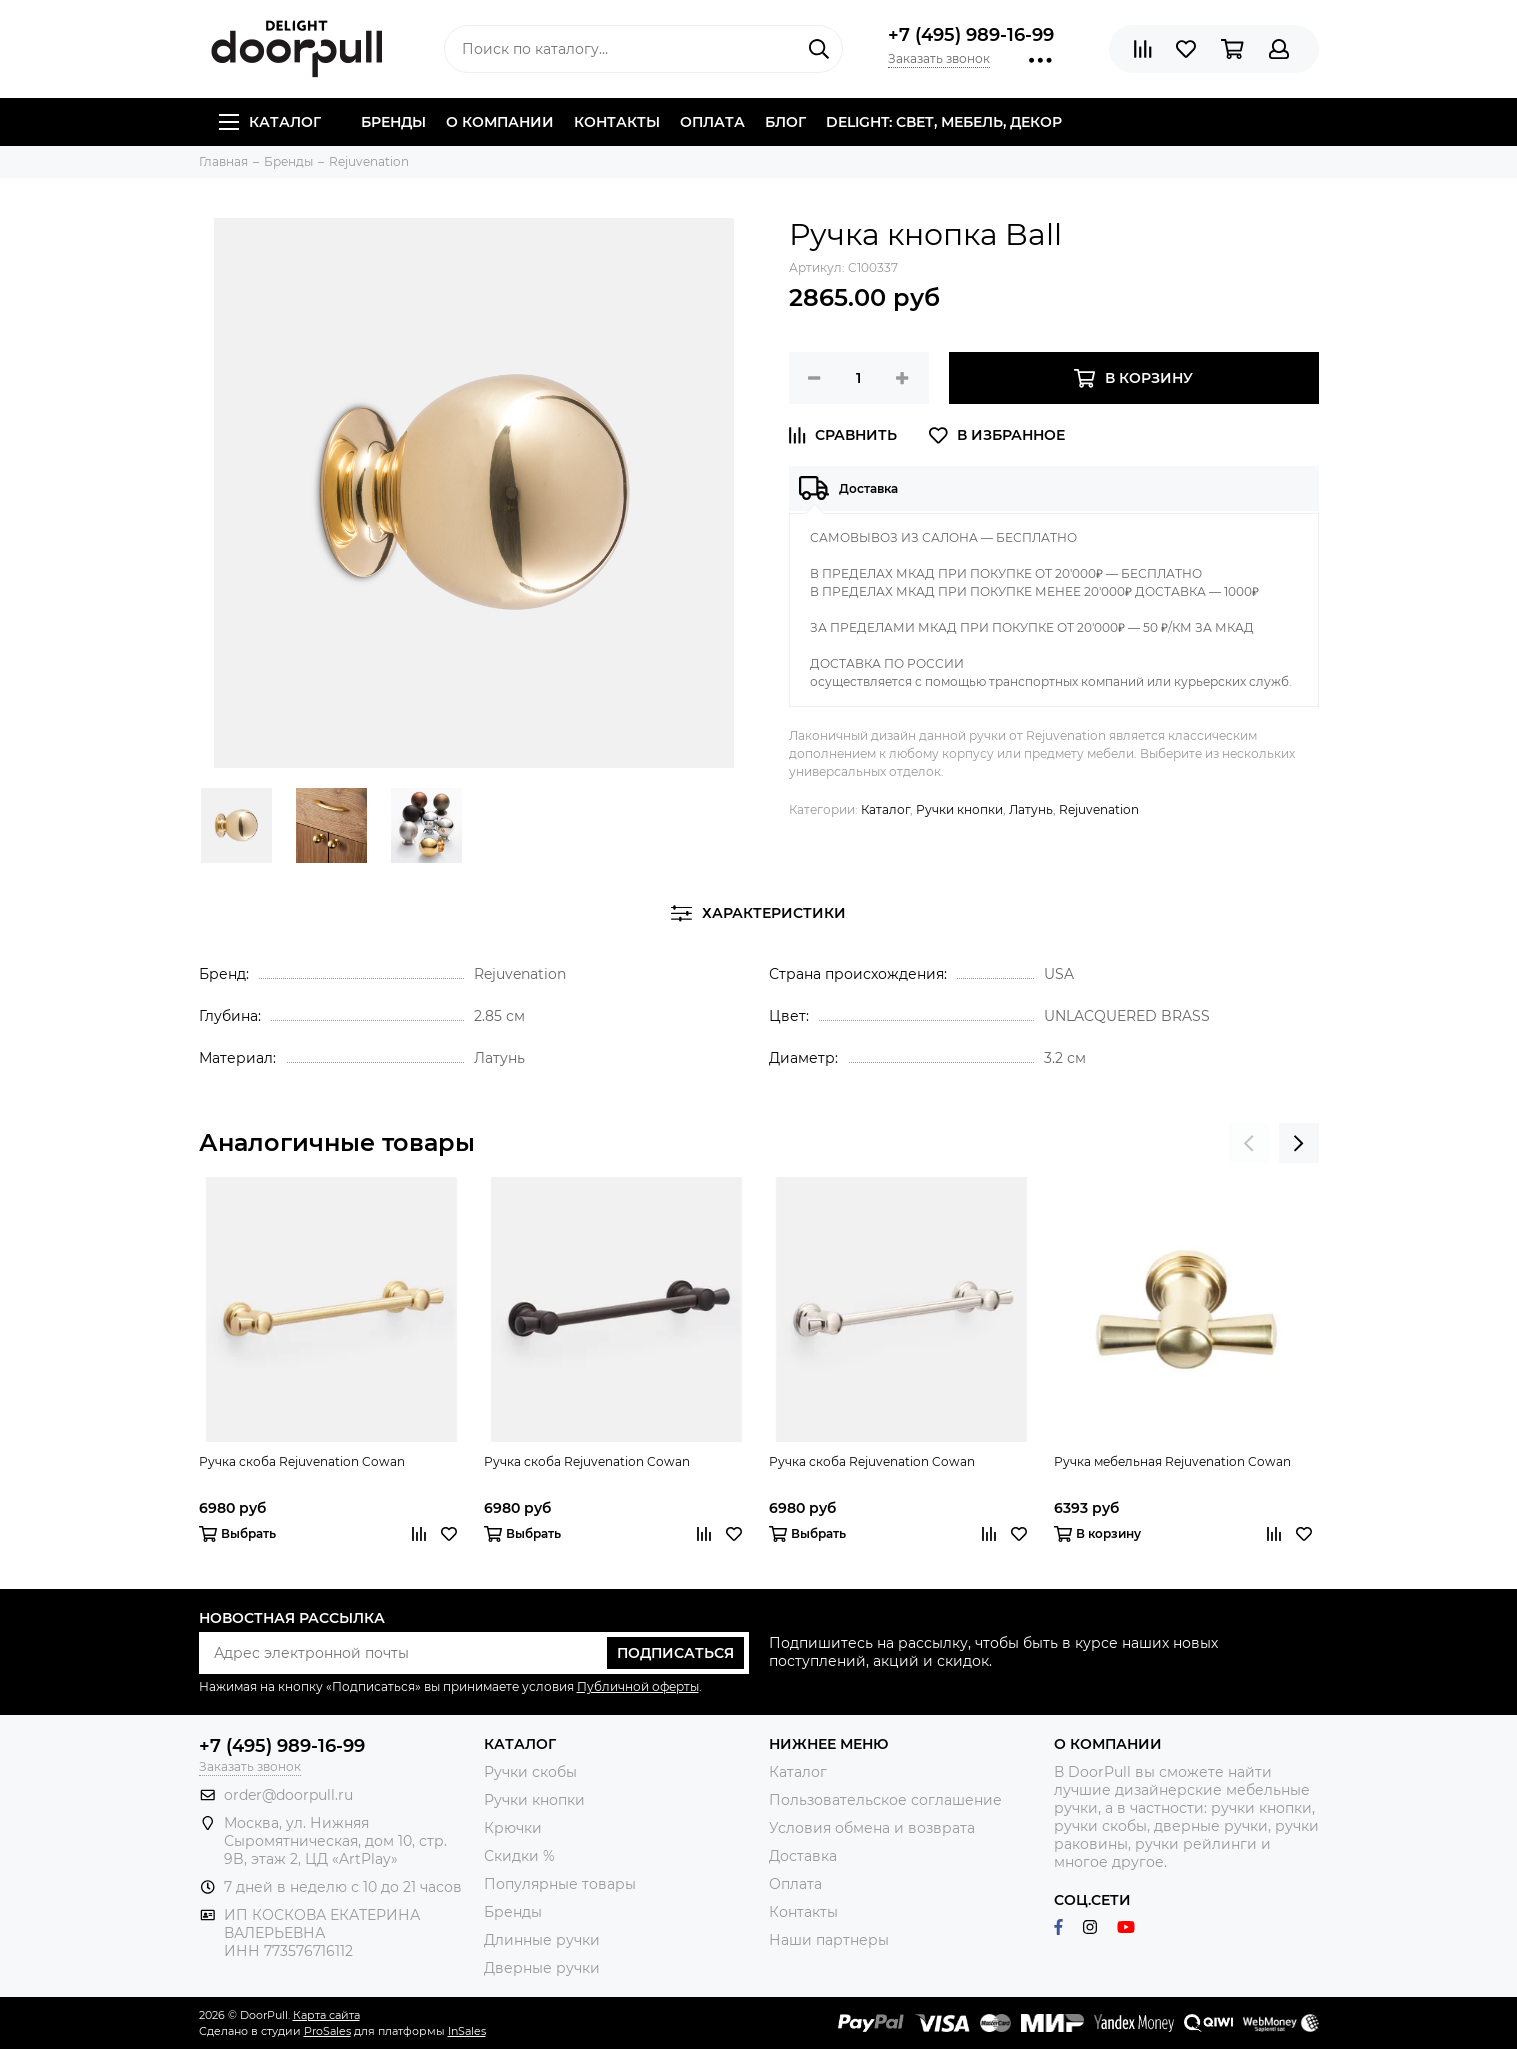  What do you see at coordinates (712, 122) in the screenshot?
I see `Оплата` at bounding box center [712, 122].